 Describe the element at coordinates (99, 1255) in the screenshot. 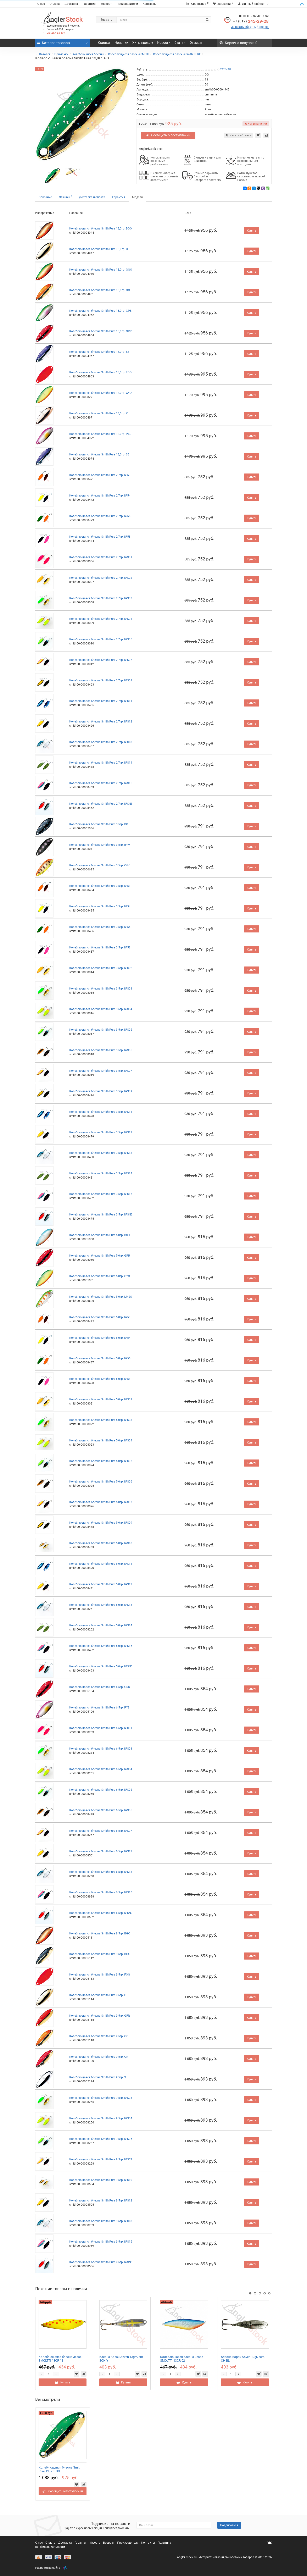

I see `Колеблющаяся блесна Smith Pure 5,0гр. GRR` at that location.